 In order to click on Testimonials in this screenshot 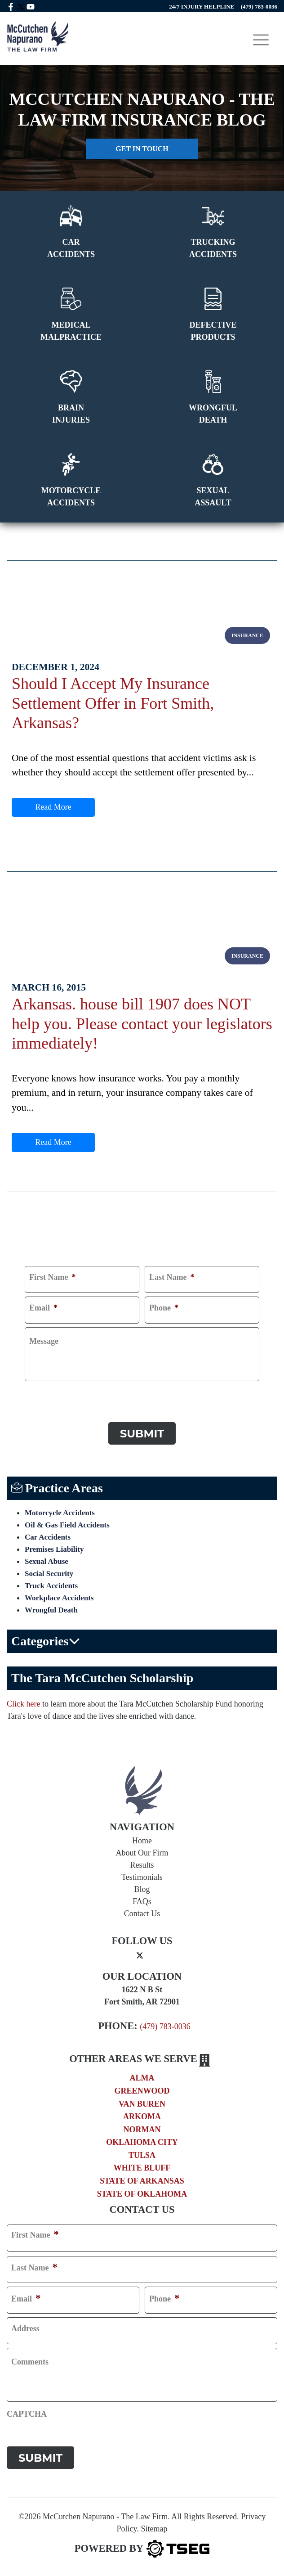, I will do `click(142, 1877)`.